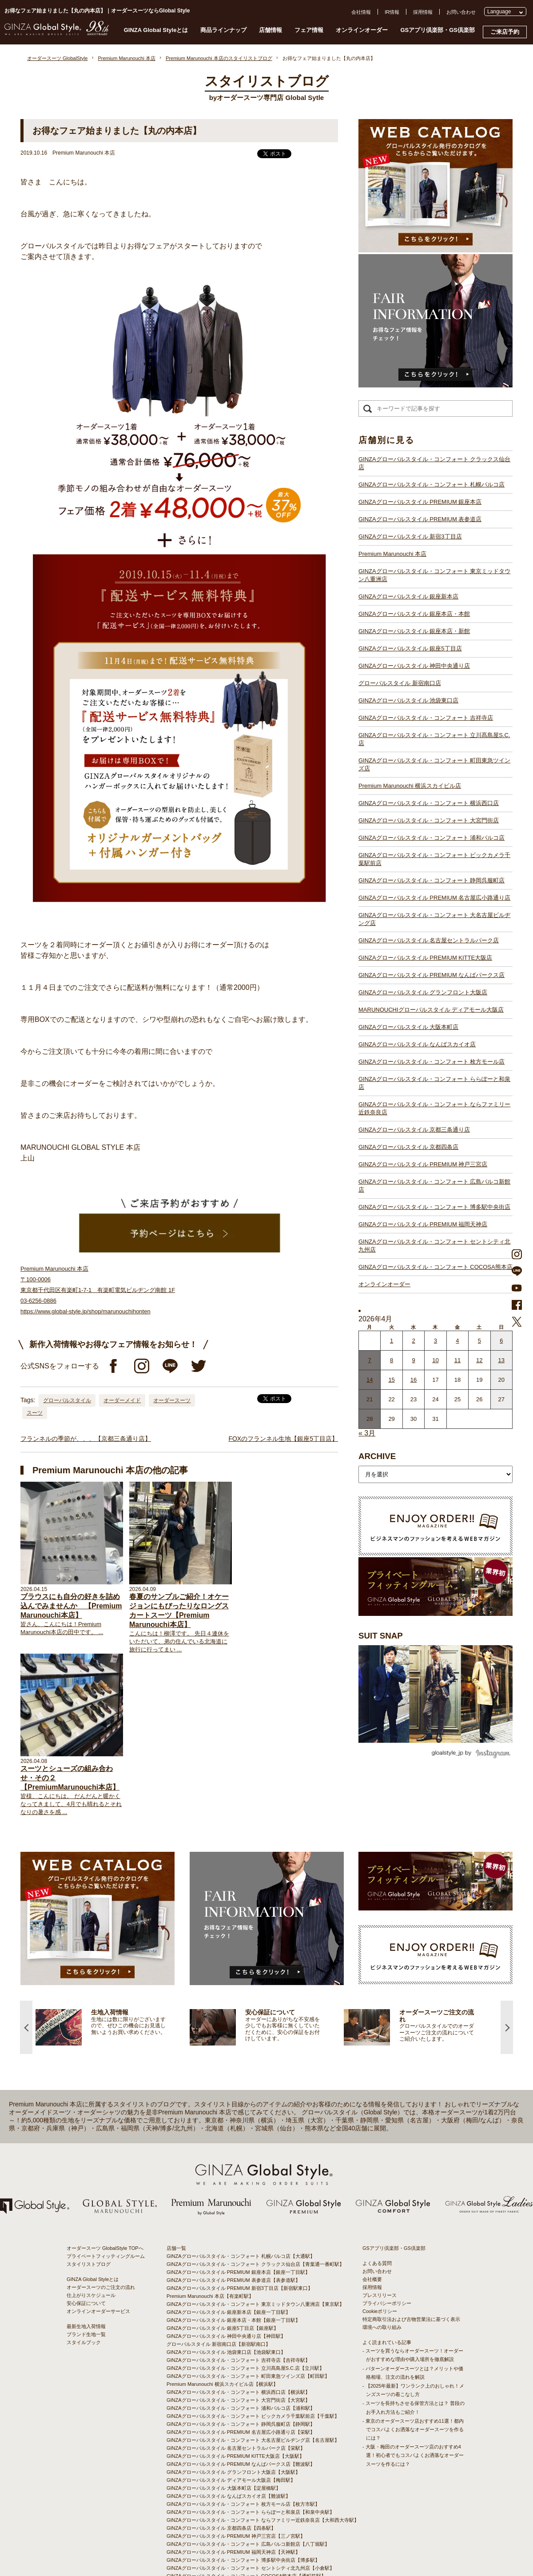  Describe the element at coordinates (434, 463) in the screenshot. I see `GINZAグローバルスタイル・コンフォート クラックス仙台店` at that location.